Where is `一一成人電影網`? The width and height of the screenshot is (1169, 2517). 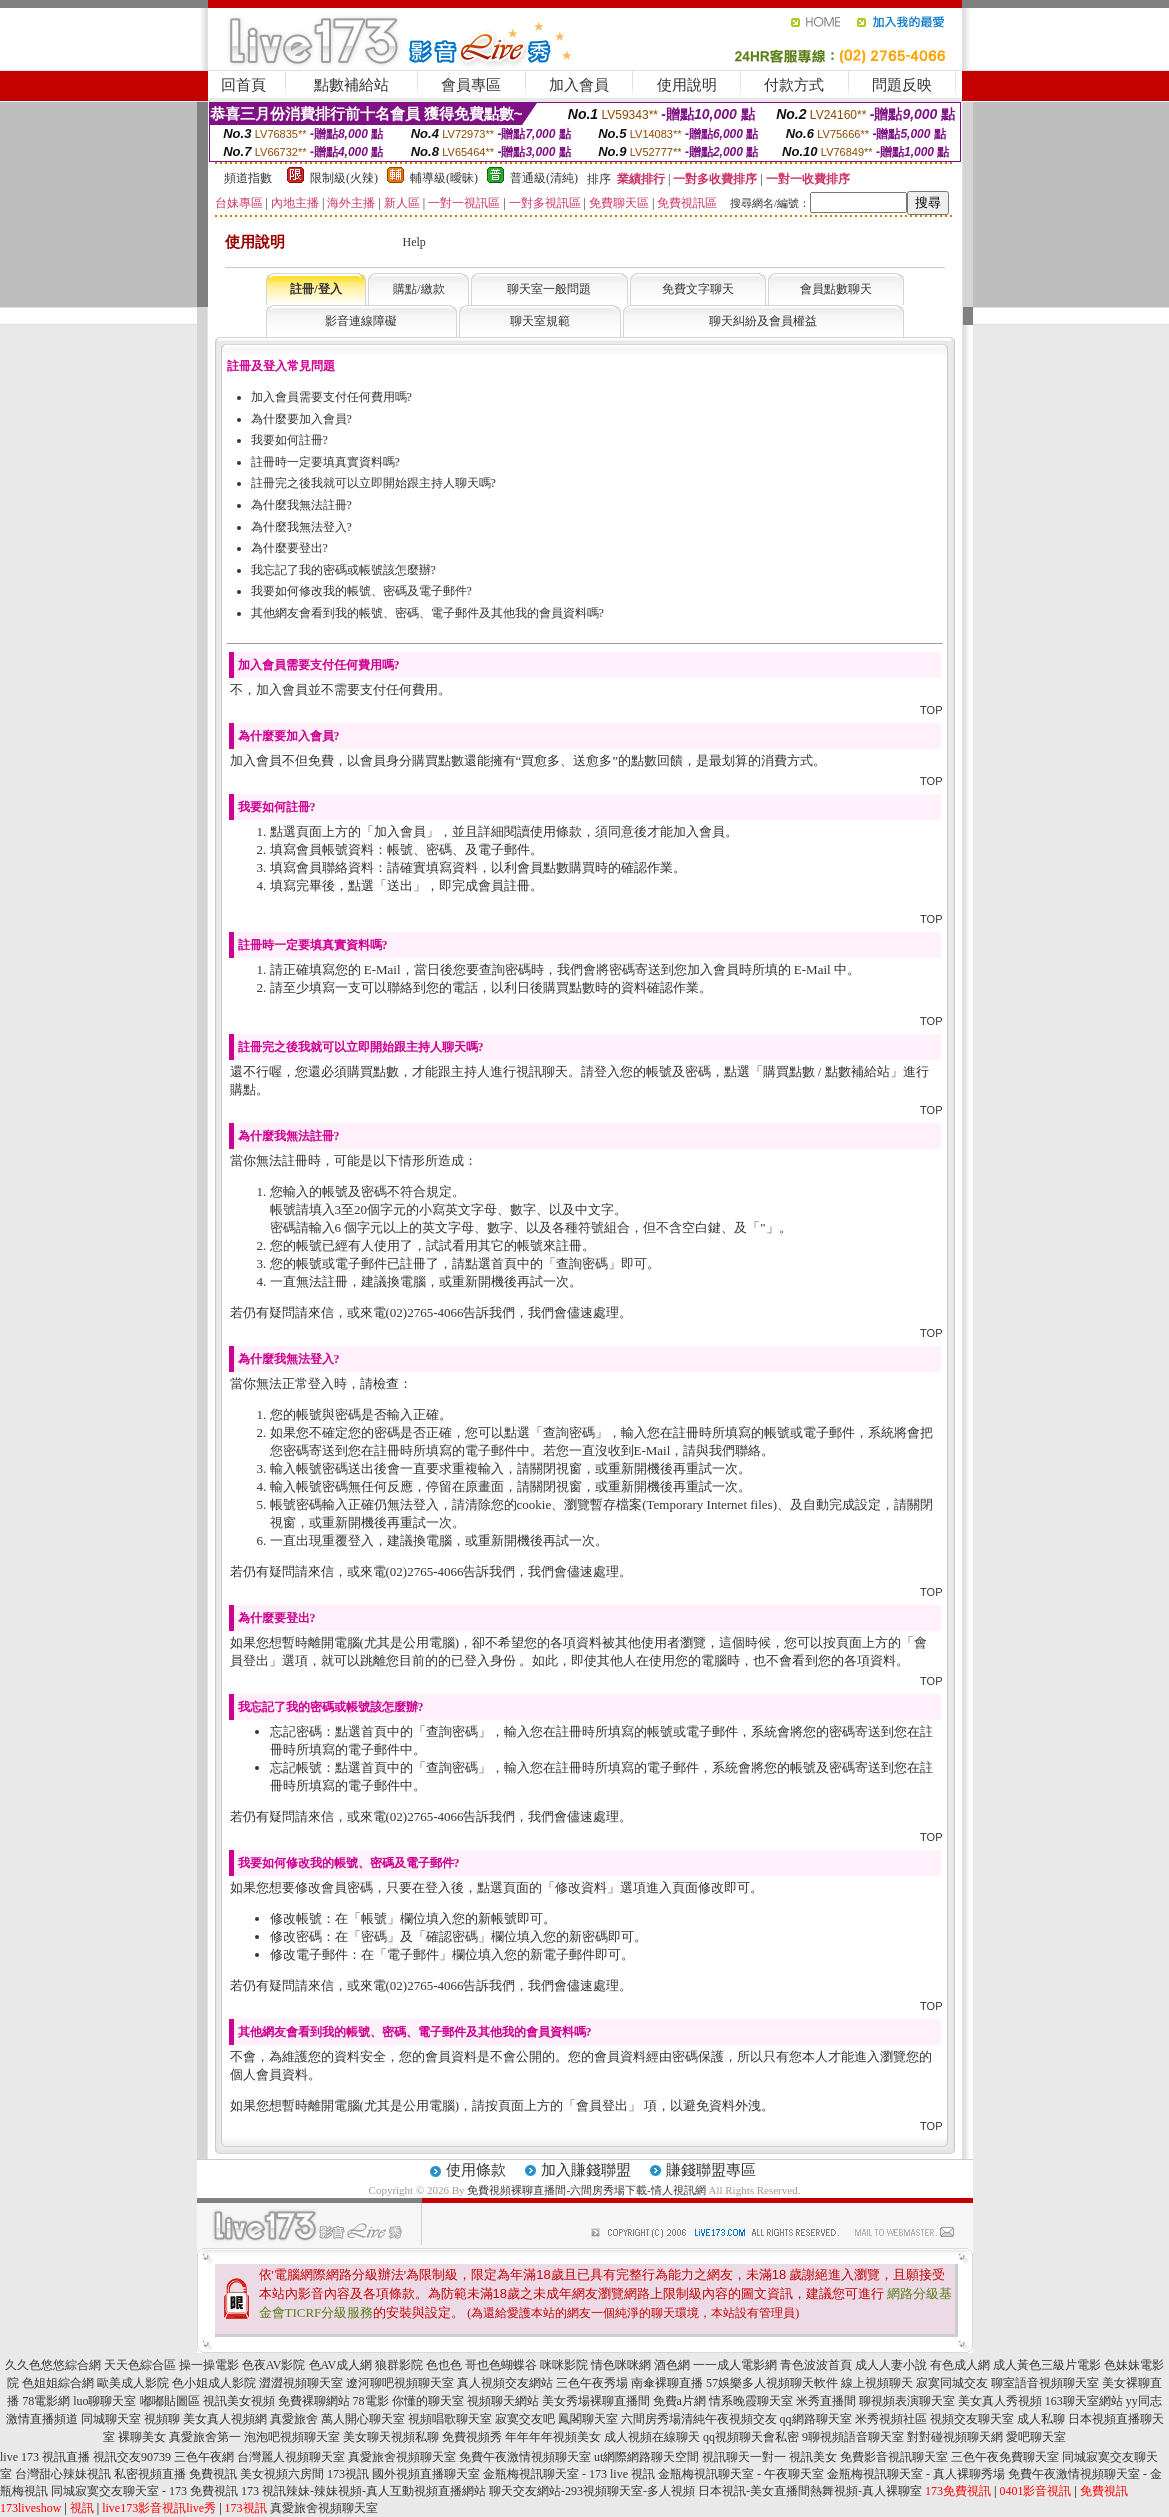 一一成人電影網 is located at coordinates (735, 2365).